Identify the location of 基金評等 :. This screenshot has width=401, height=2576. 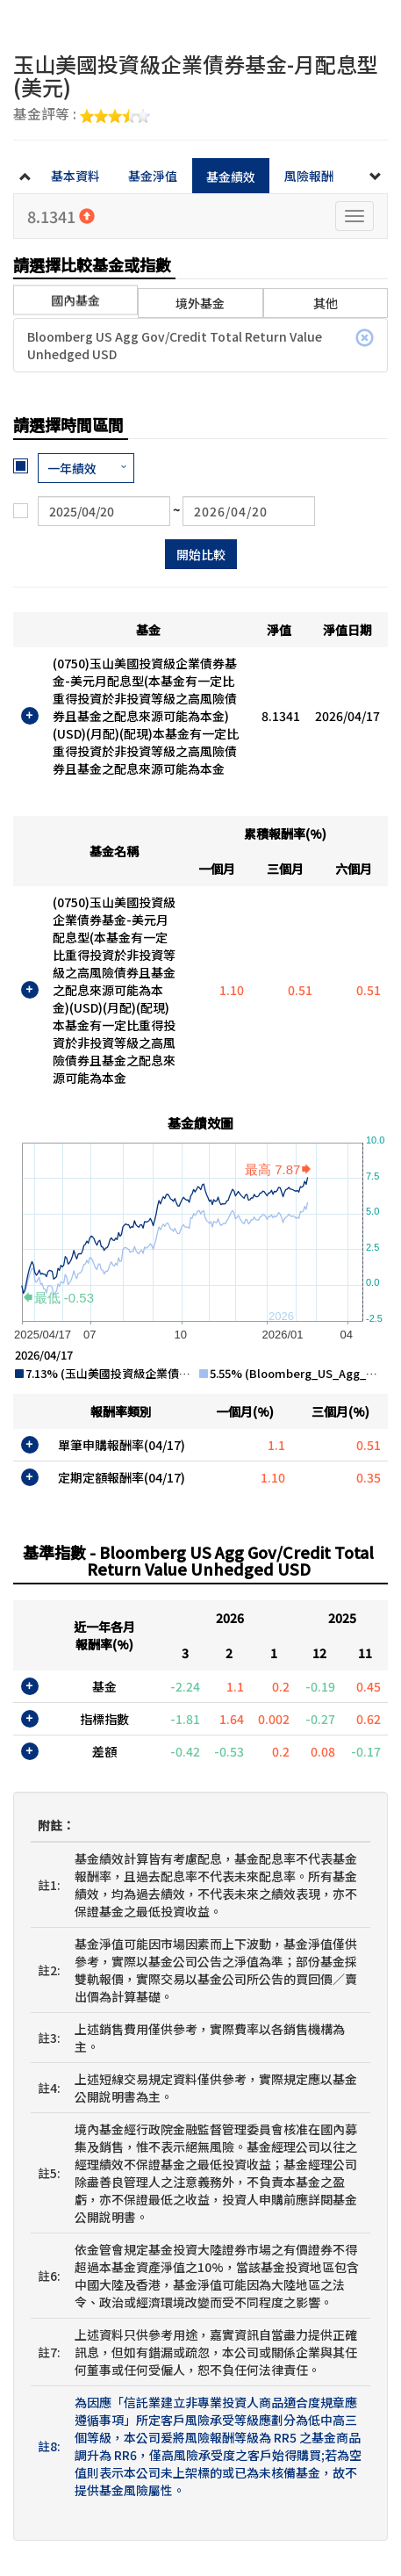
(81, 115).